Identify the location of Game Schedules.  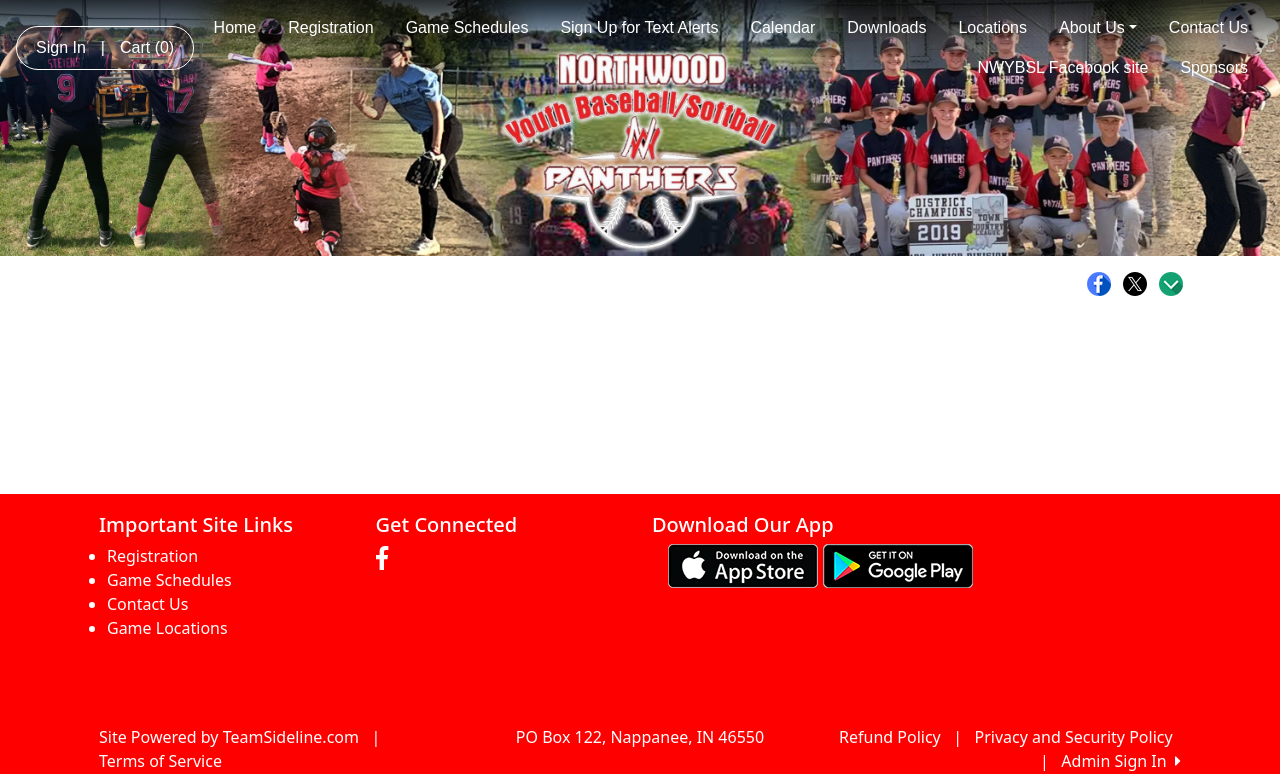
(467, 27).